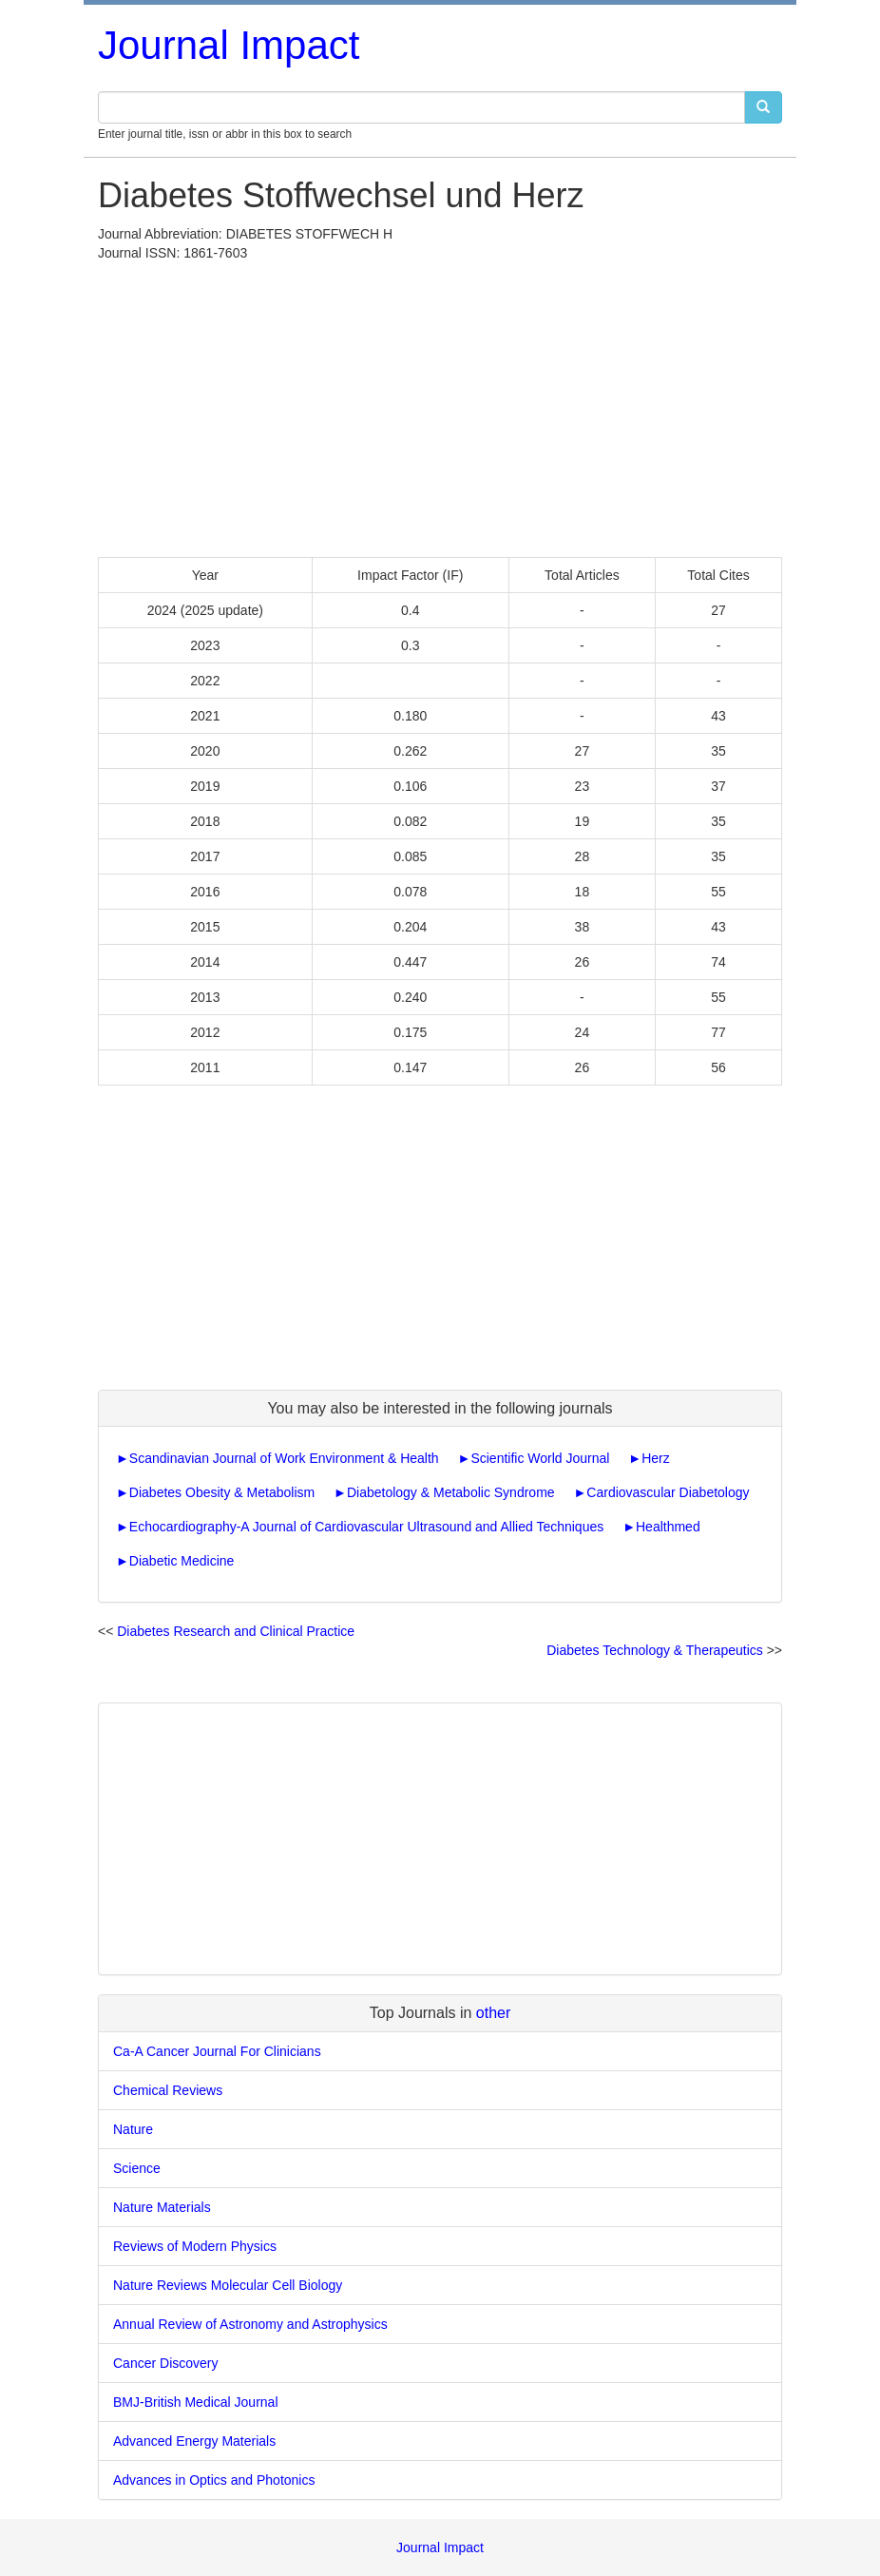 The height and width of the screenshot is (2576, 880). Describe the element at coordinates (217, 2051) in the screenshot. I see `Ca-A Cancer Journal For Clinicians` at that location.